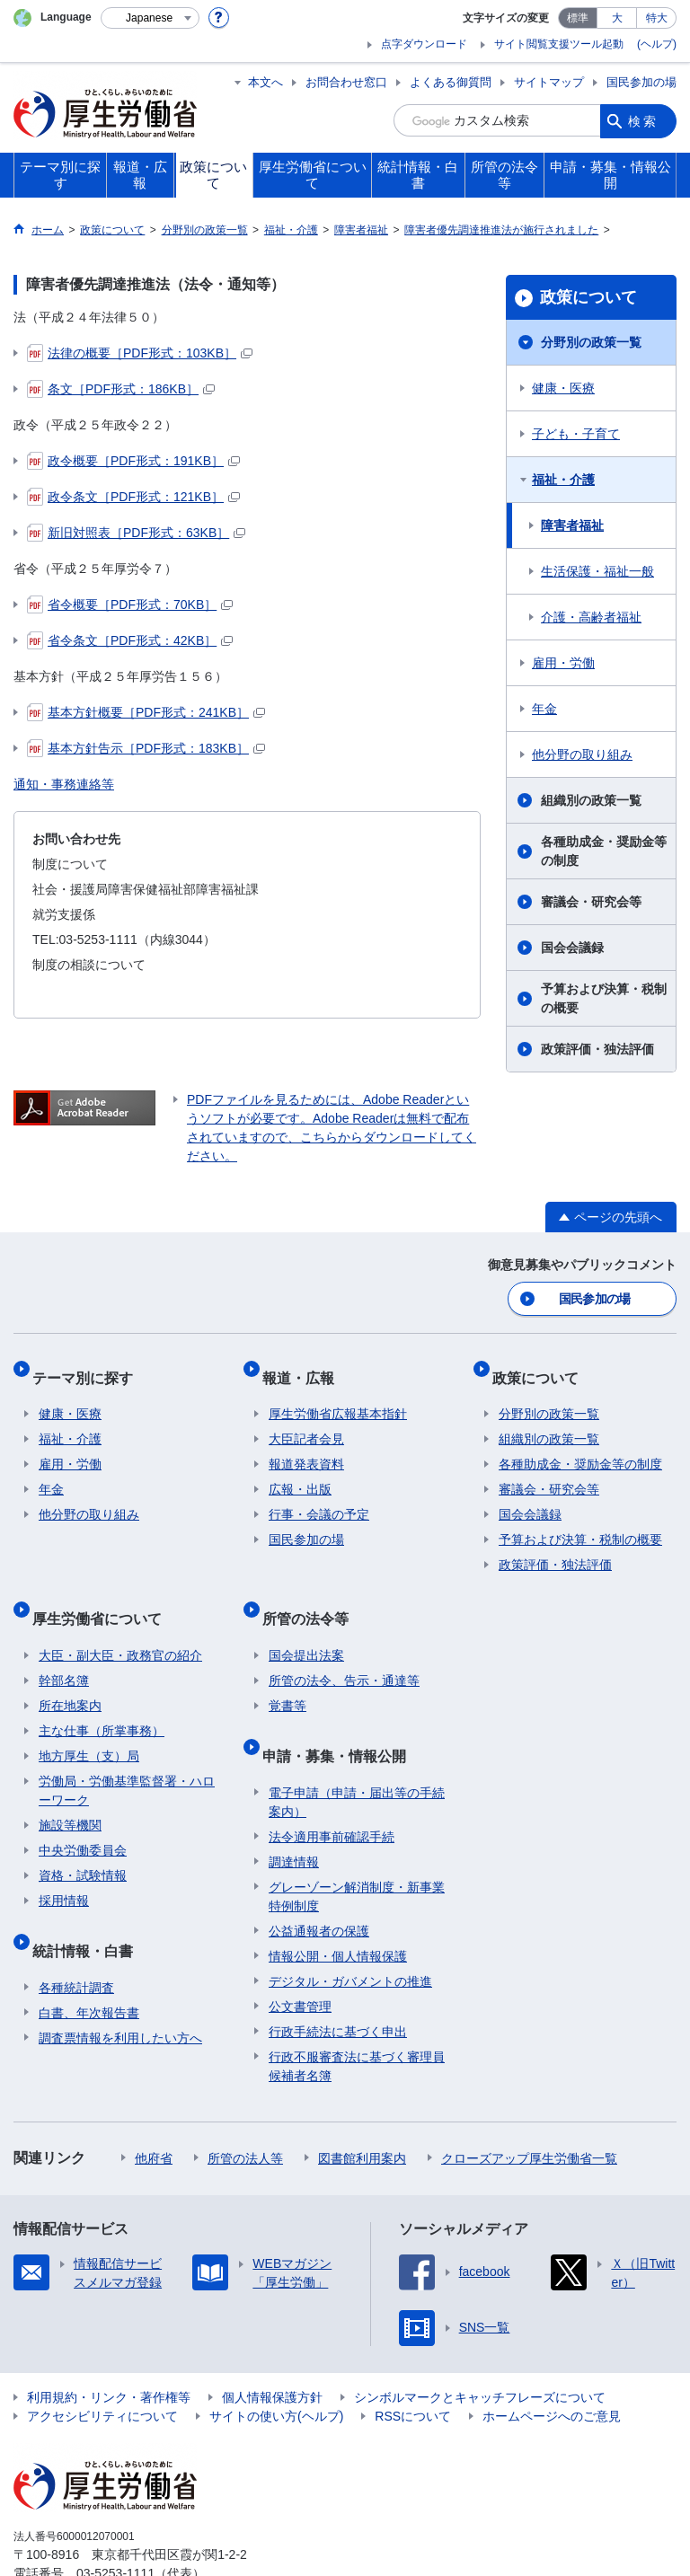 The height and width of the screenshot is (2576, 690). Describe the element at coordinates (63, 784) in the screenshot. I see `通知・事務連絡等` at that location.